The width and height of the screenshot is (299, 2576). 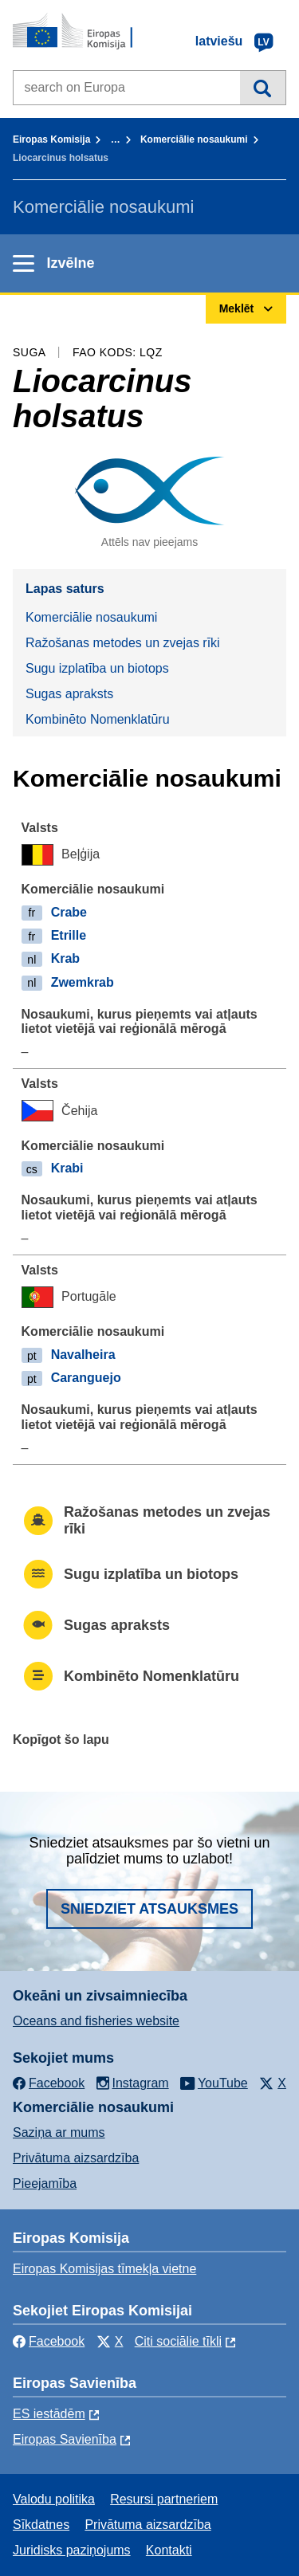 I want to click on Kontakti, so click(x=169, y=2550).